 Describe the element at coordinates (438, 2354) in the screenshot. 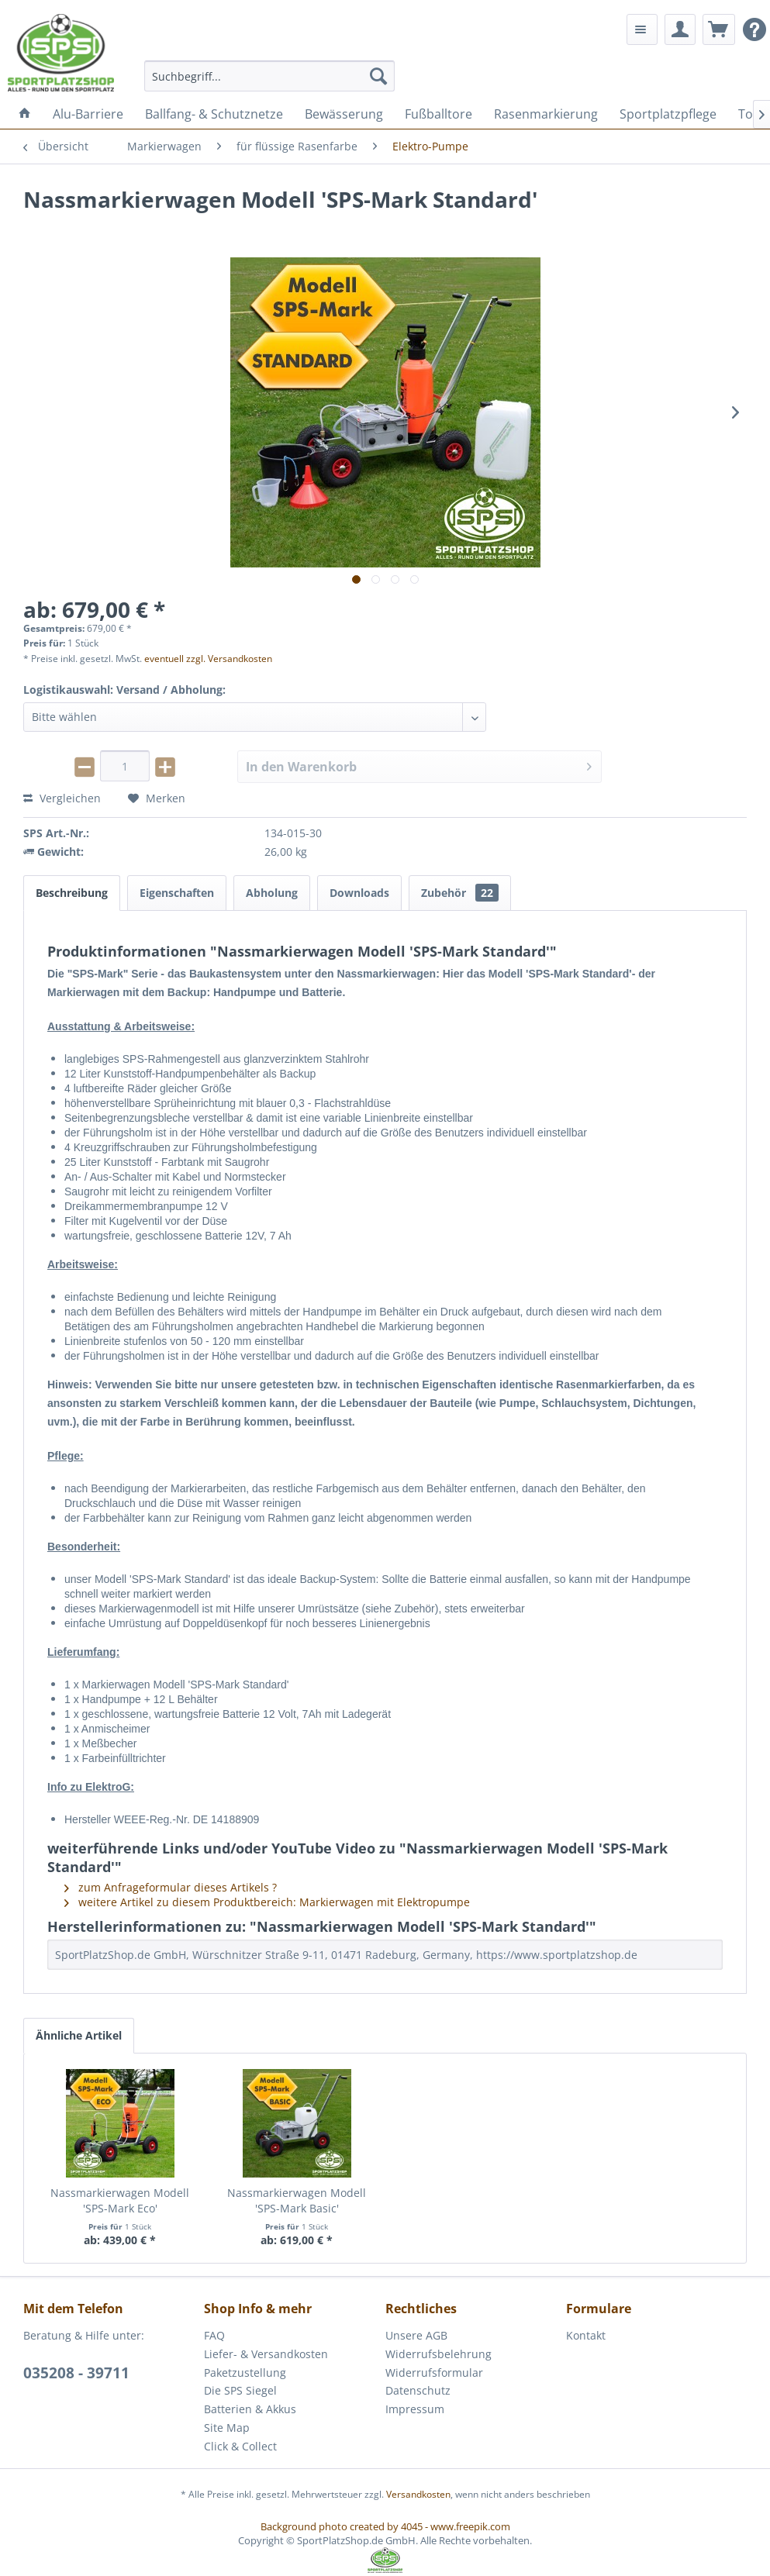

I see `Widerrufsbelehrung` at that location.